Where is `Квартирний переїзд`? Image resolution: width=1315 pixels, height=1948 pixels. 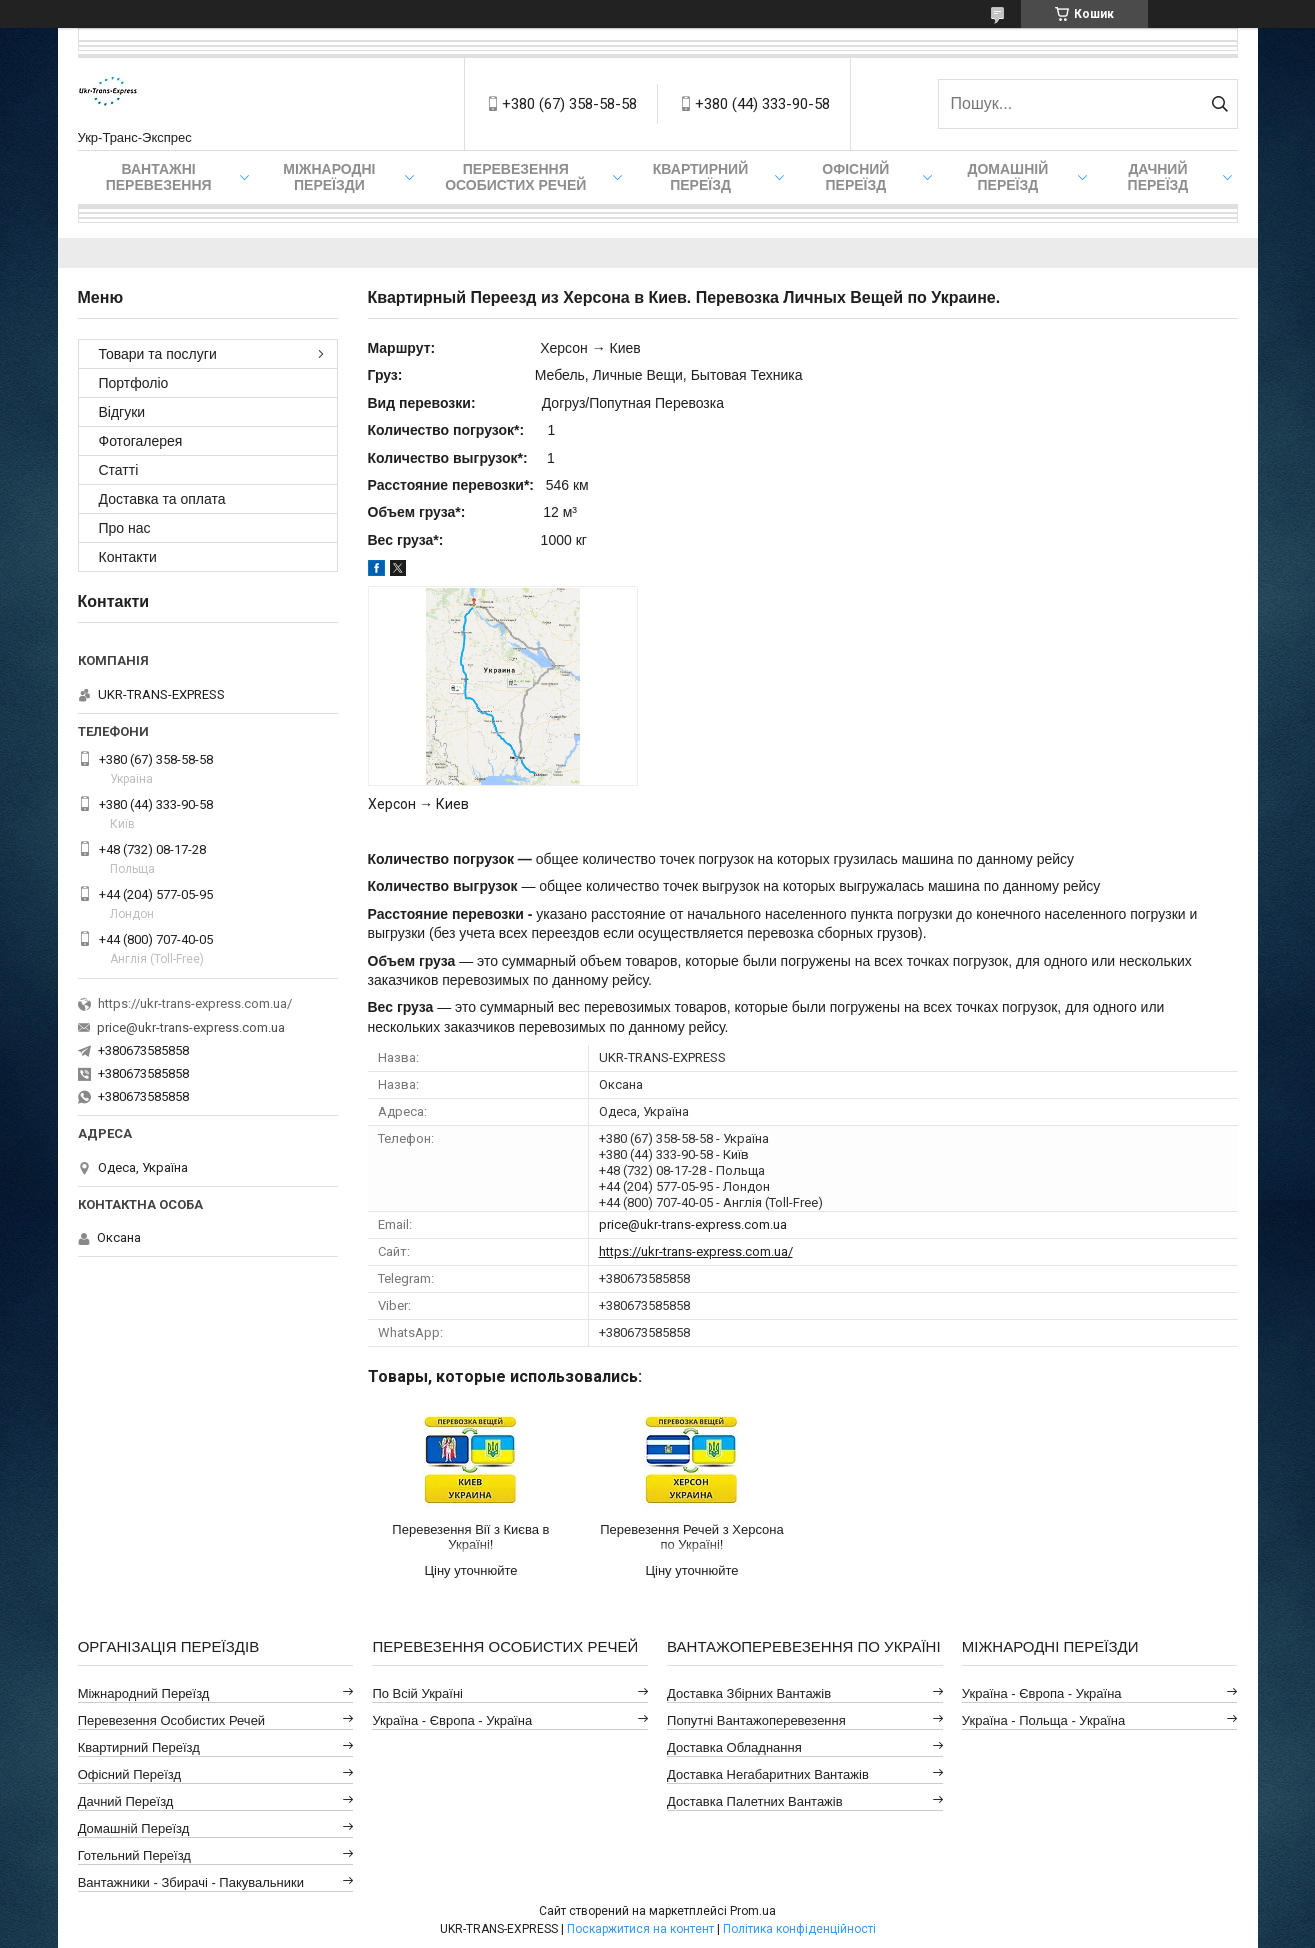
Квартирний переїзд is located at coordinates (700, 177).